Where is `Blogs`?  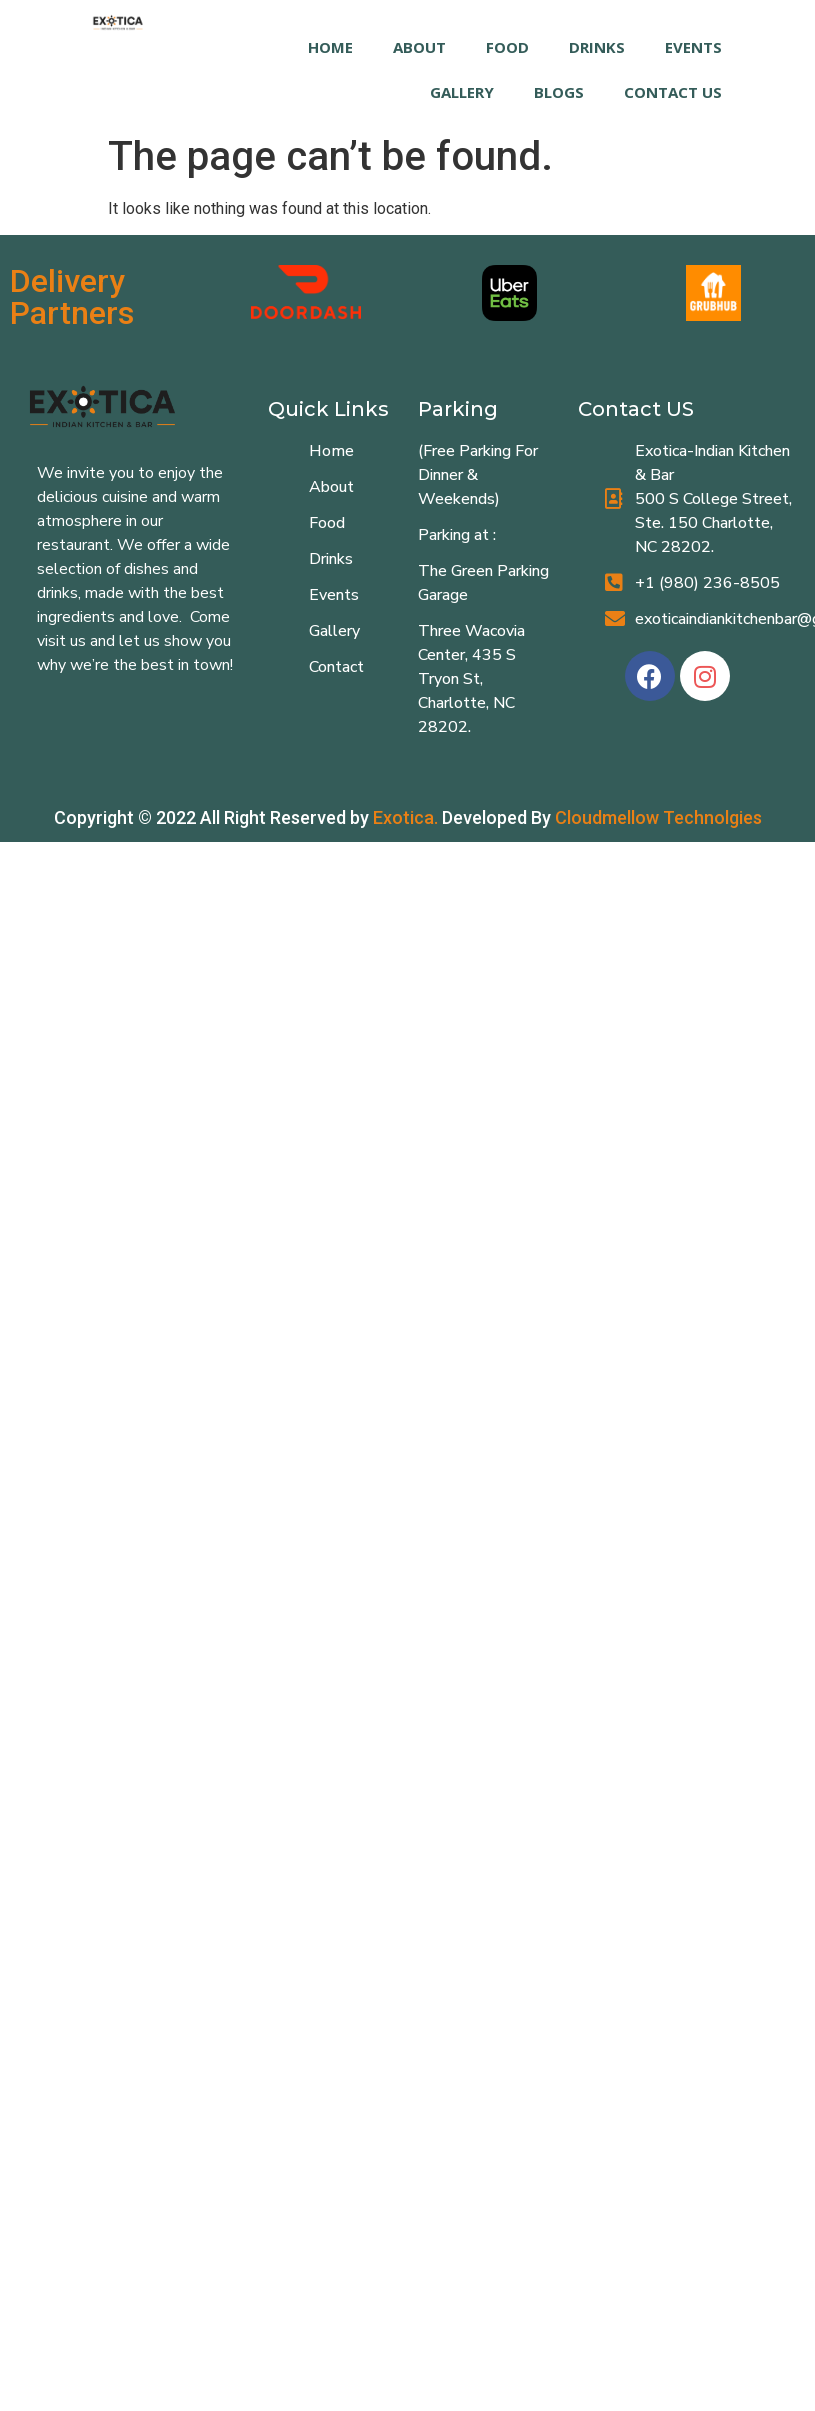 Blogs is located at coordinates (559, 92).